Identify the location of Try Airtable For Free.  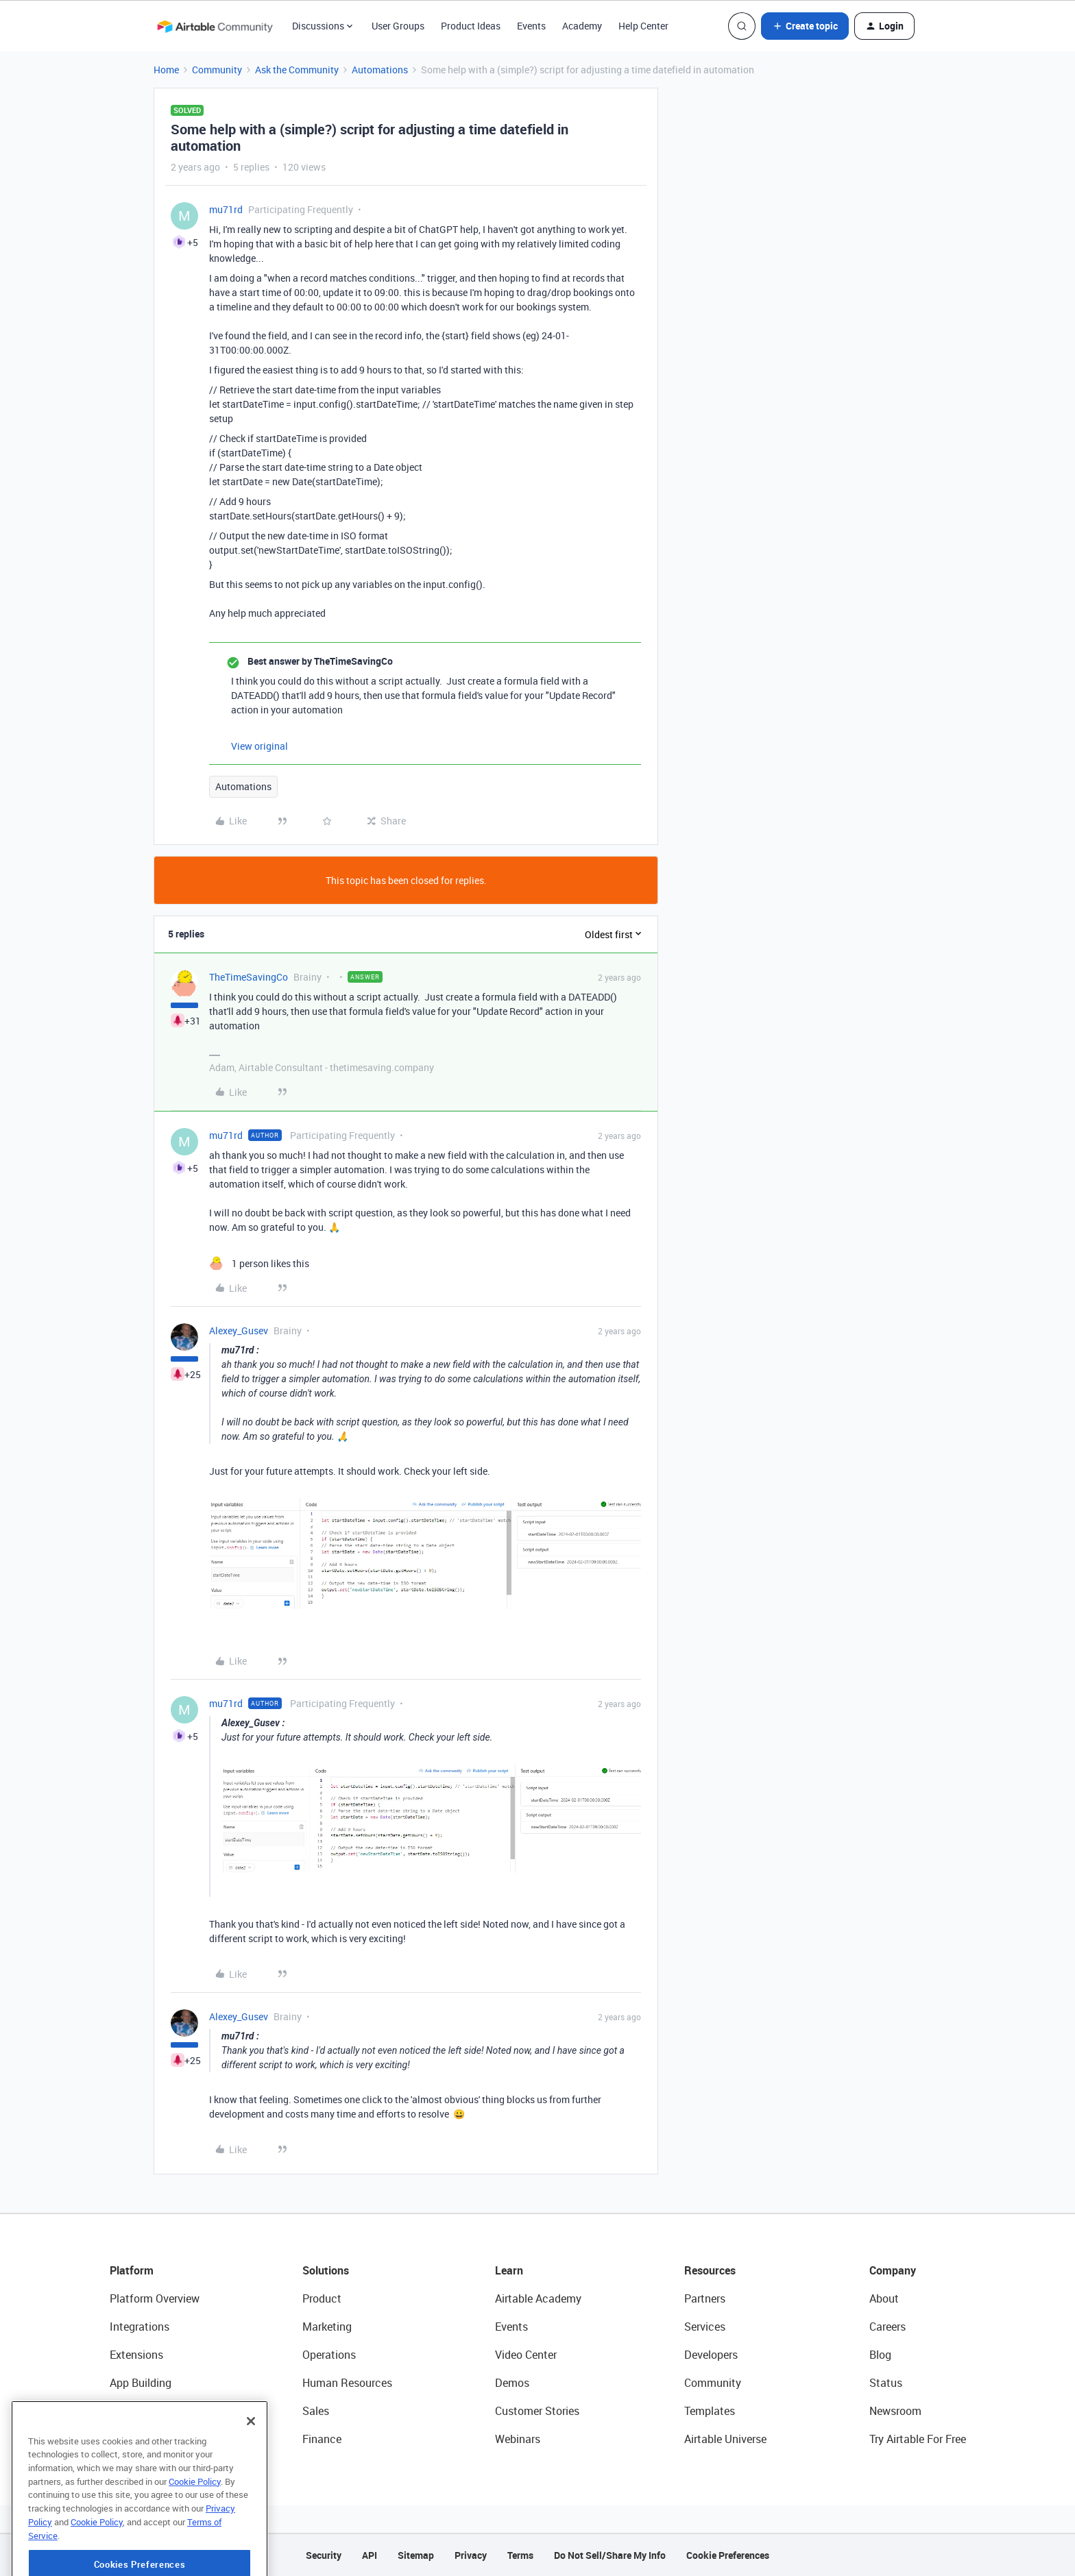
(917, 2438).